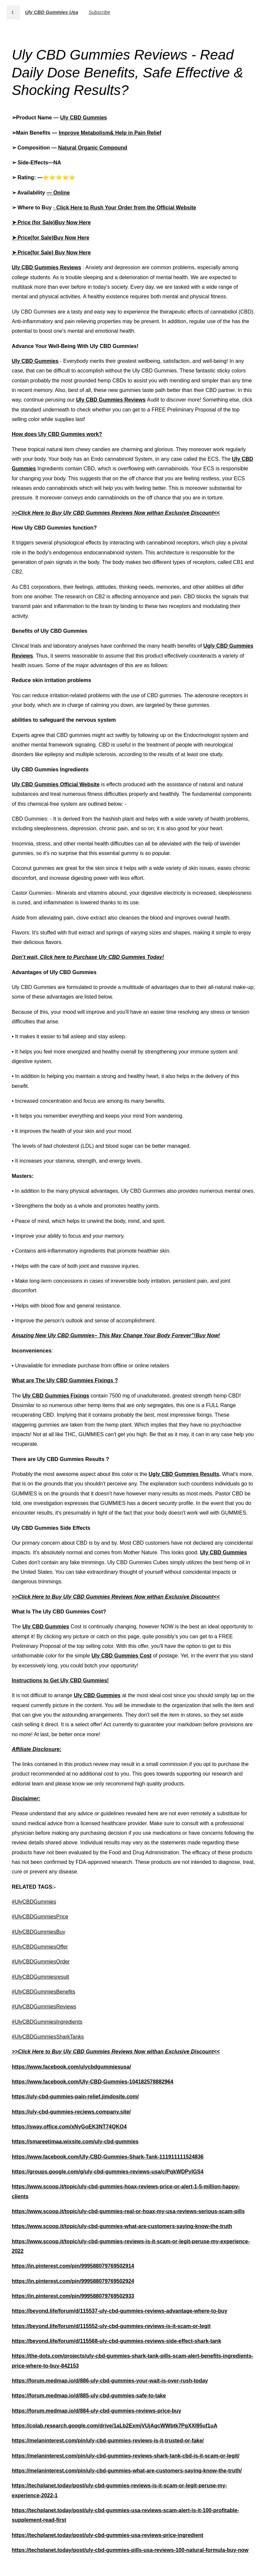 The image size is (267, 2576). Describe the element at coordinates (130, 2550) in the screenshot. I see `https://techplanet.today/post/uly-cbd-gummies-pills-usa-reviews-100-natural-formula-buy-now` at that location.